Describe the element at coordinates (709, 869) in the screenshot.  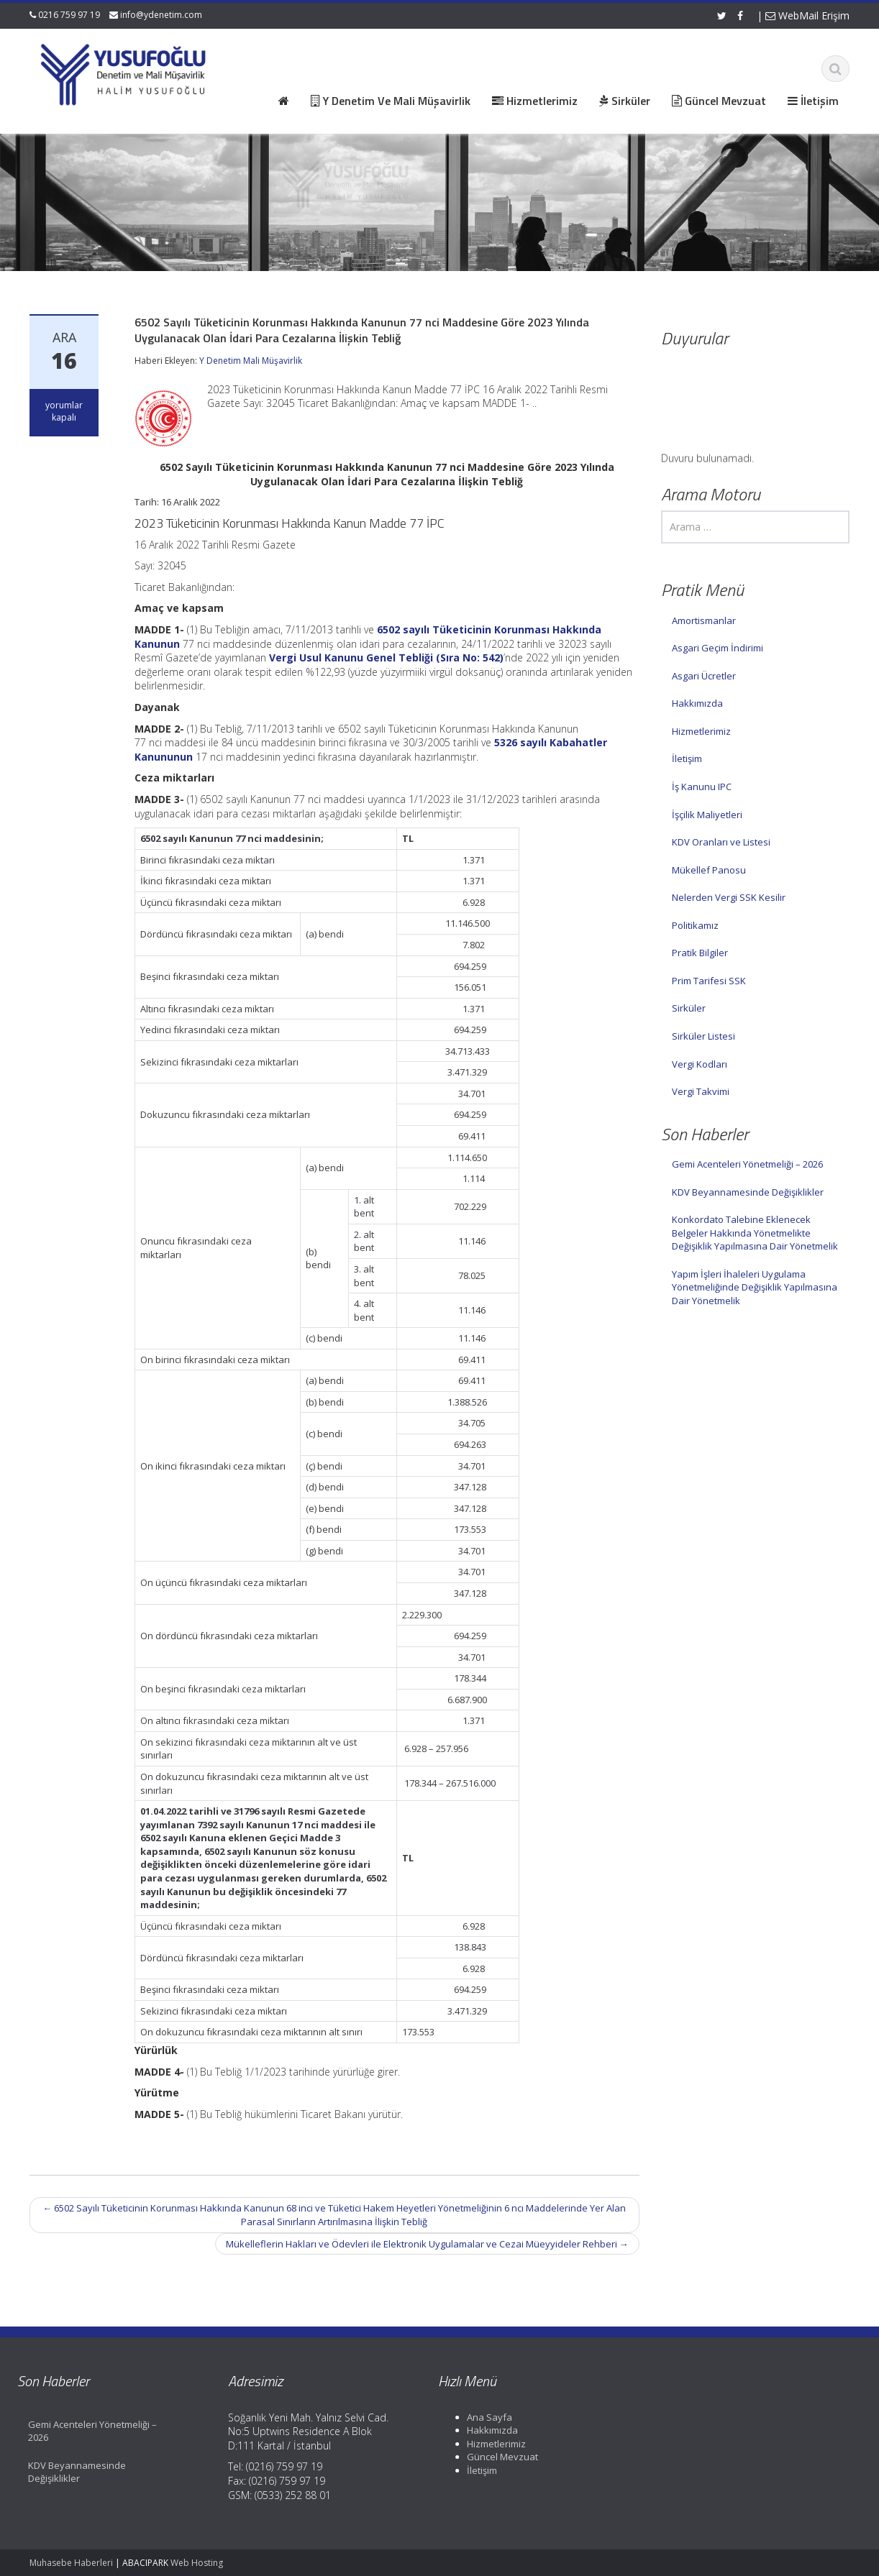
I see `Mükellef Panosu` at that location.